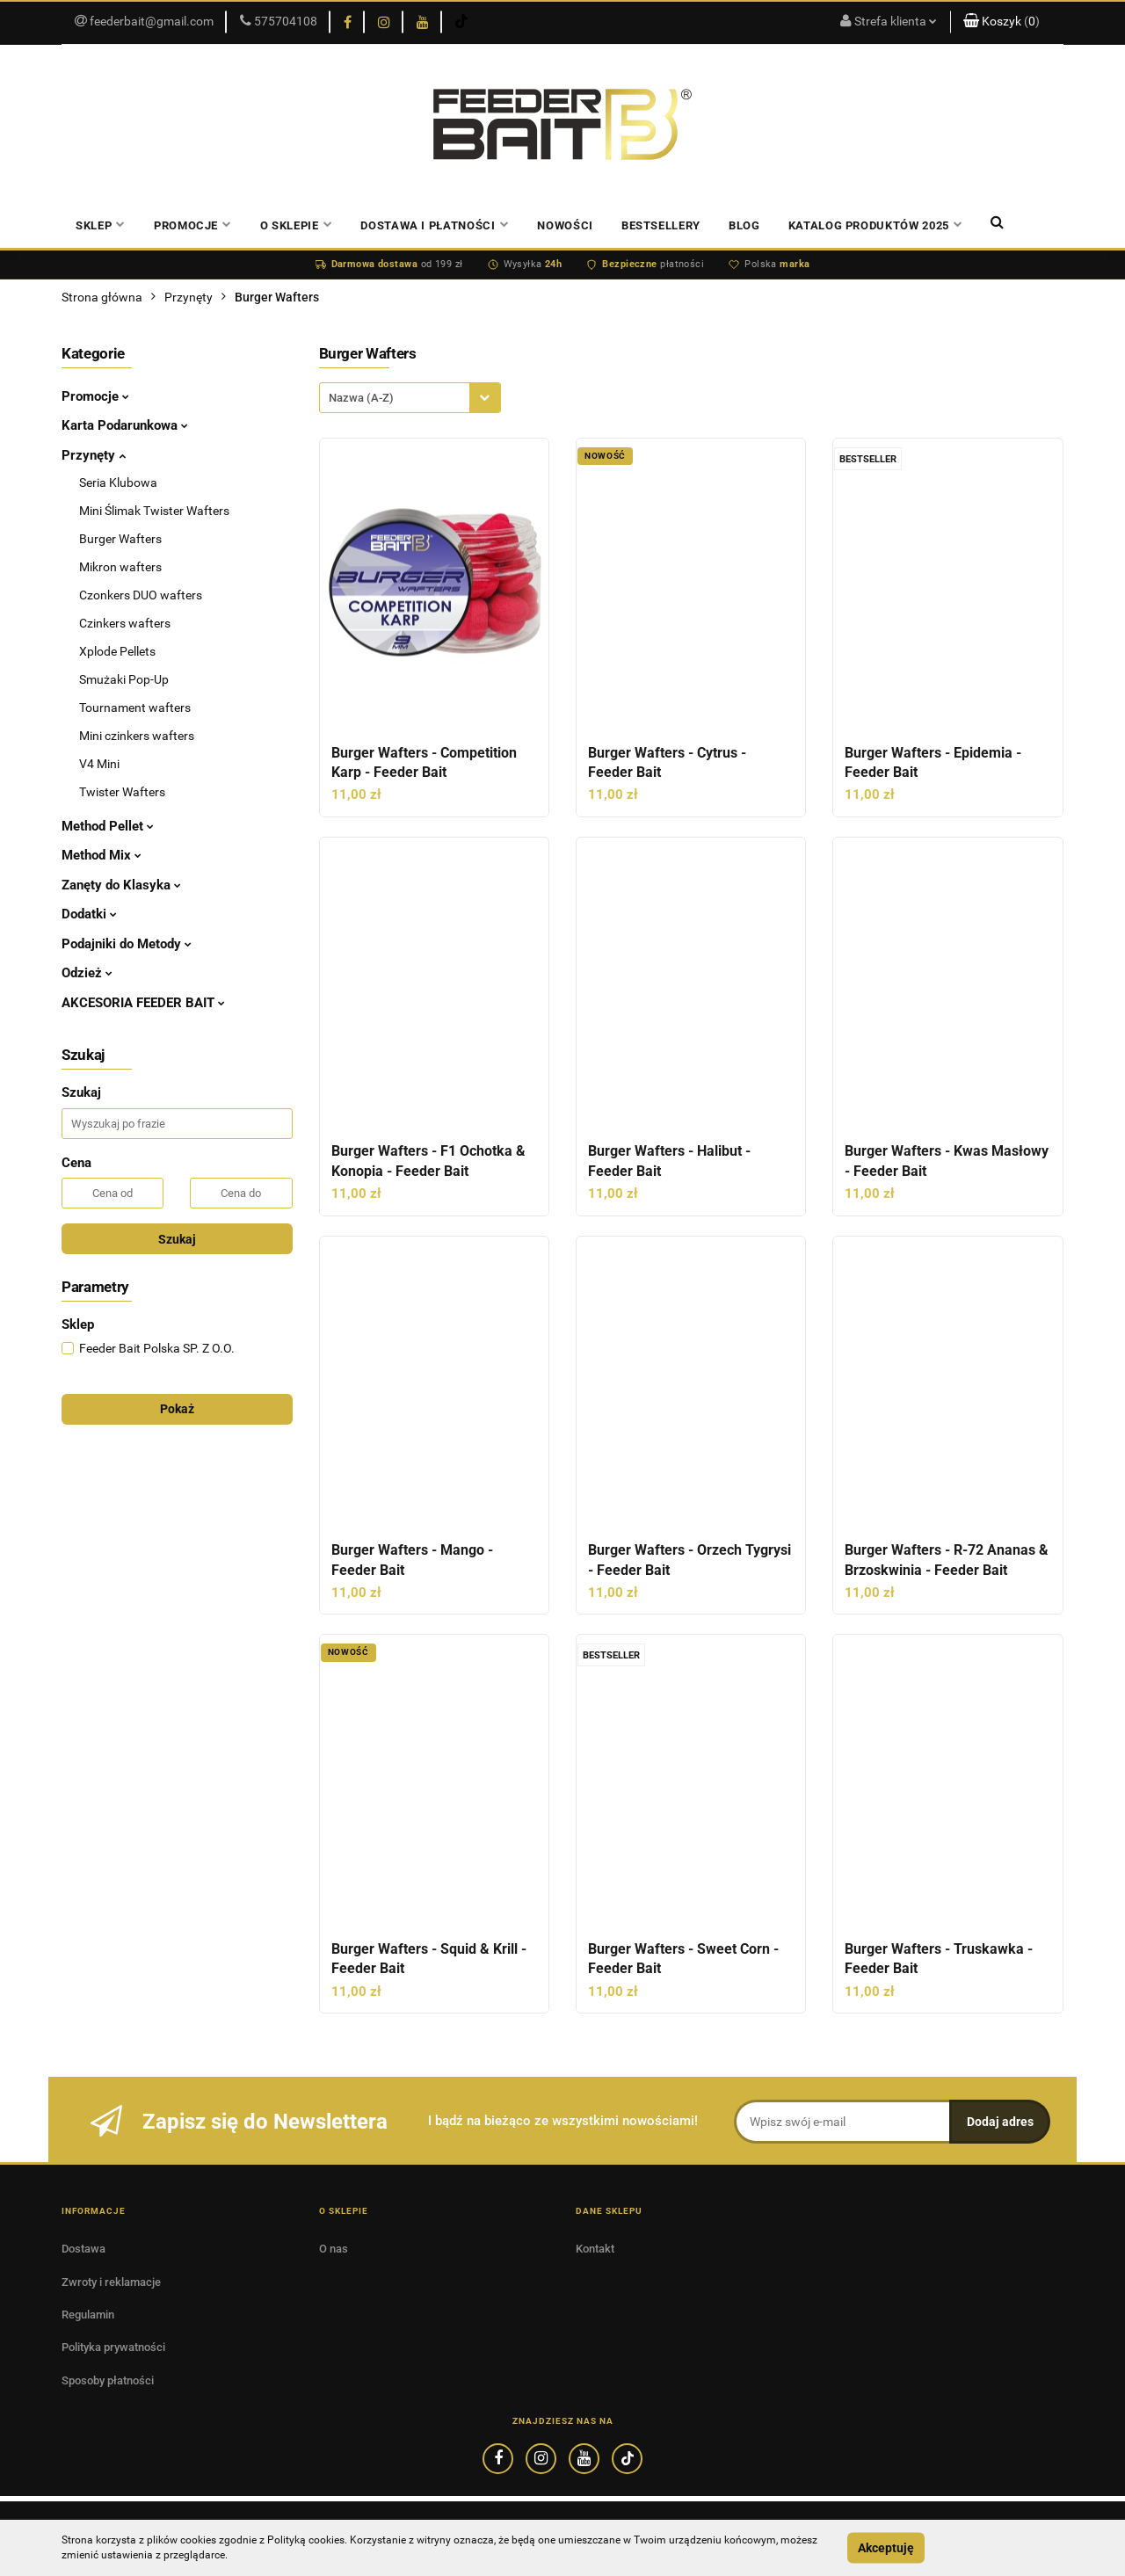  Describe the element at coordinates (113, 2347) in the screenshot. I see `Polityka prywatności` at that location.